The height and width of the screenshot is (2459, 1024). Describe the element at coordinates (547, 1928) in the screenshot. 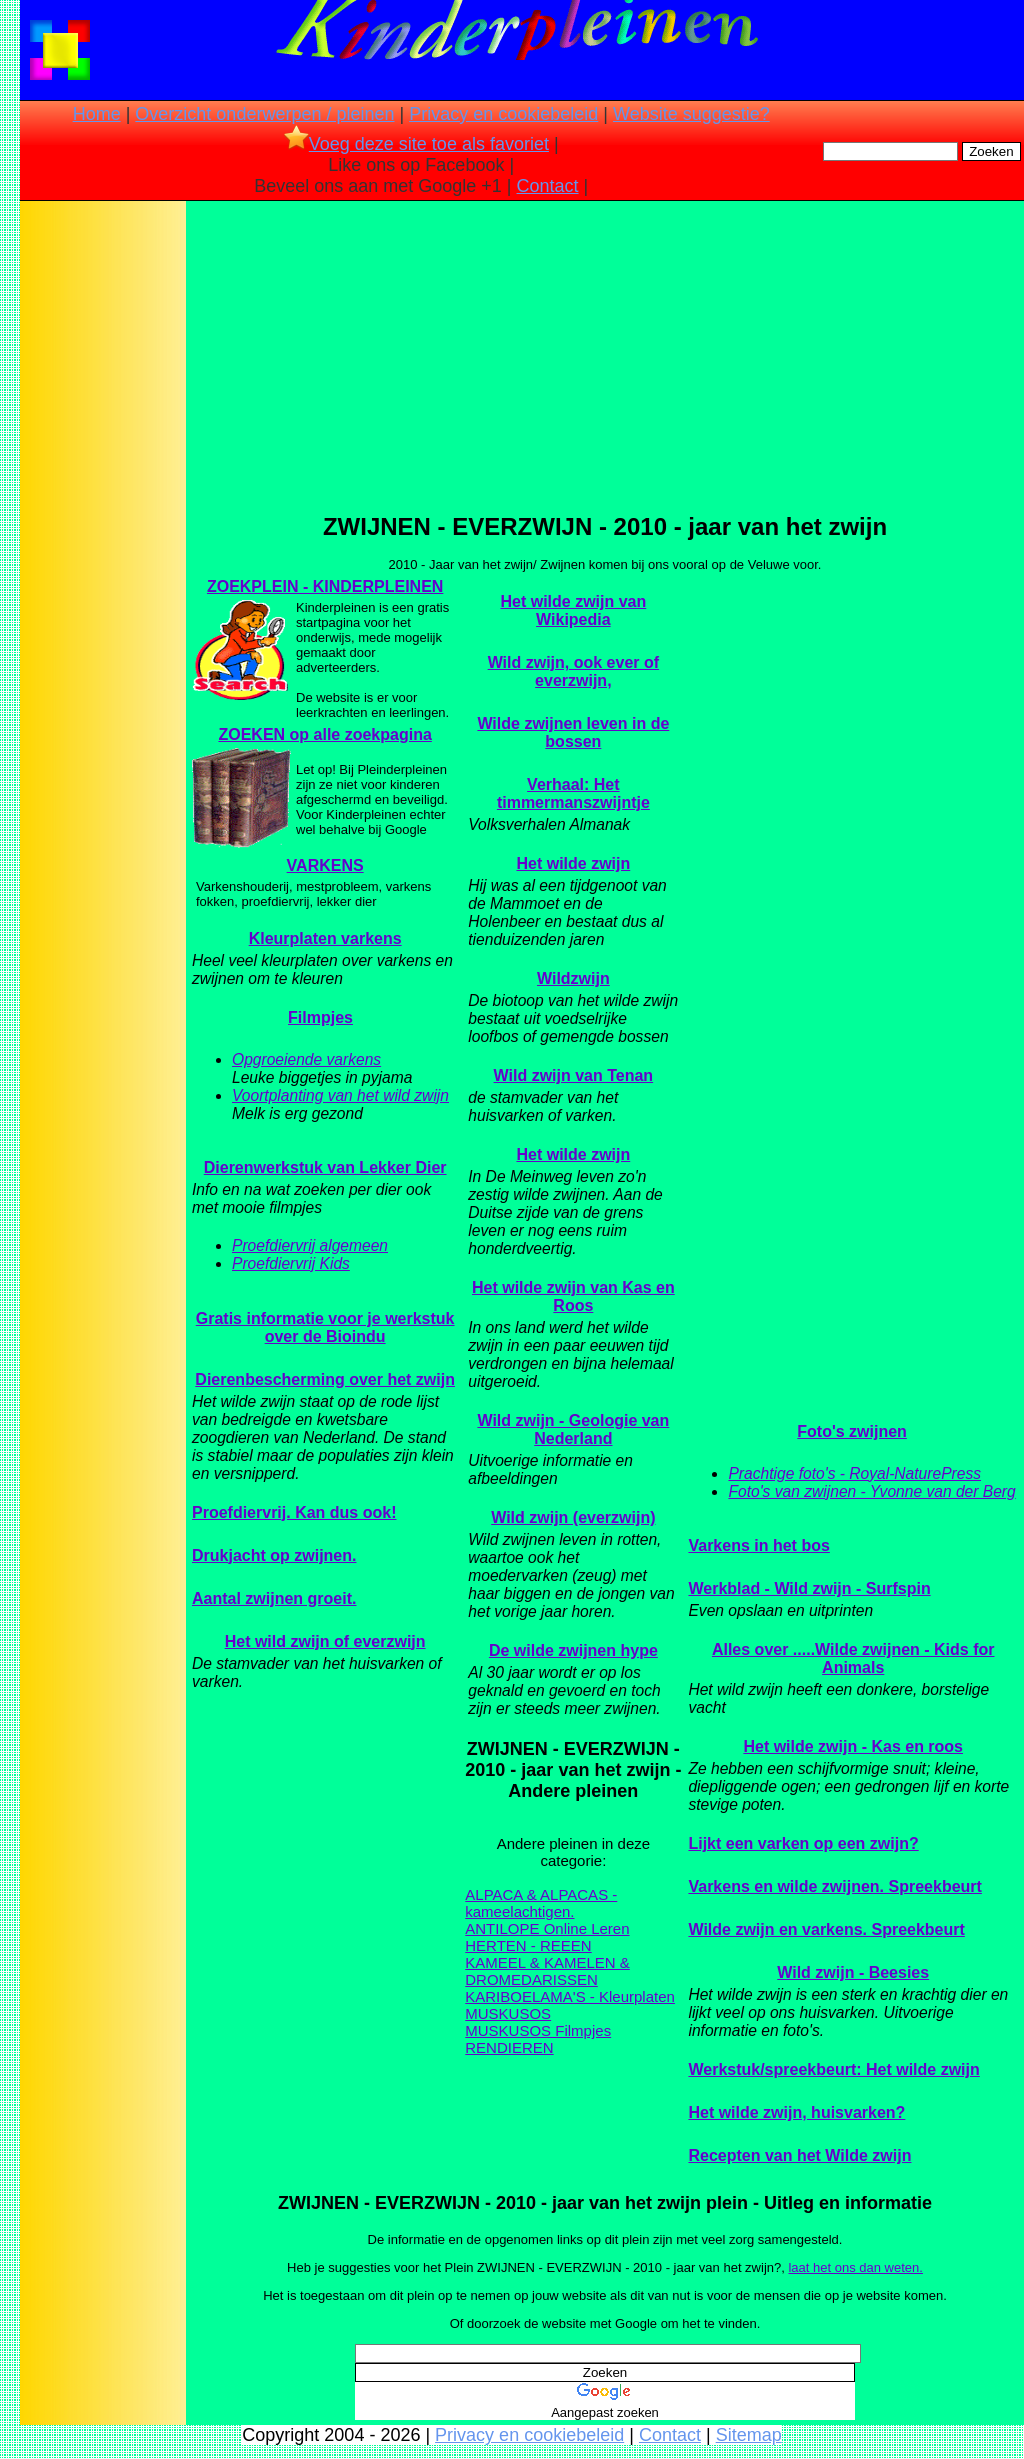

I see `ANTILOPE Online Leren` at that location.